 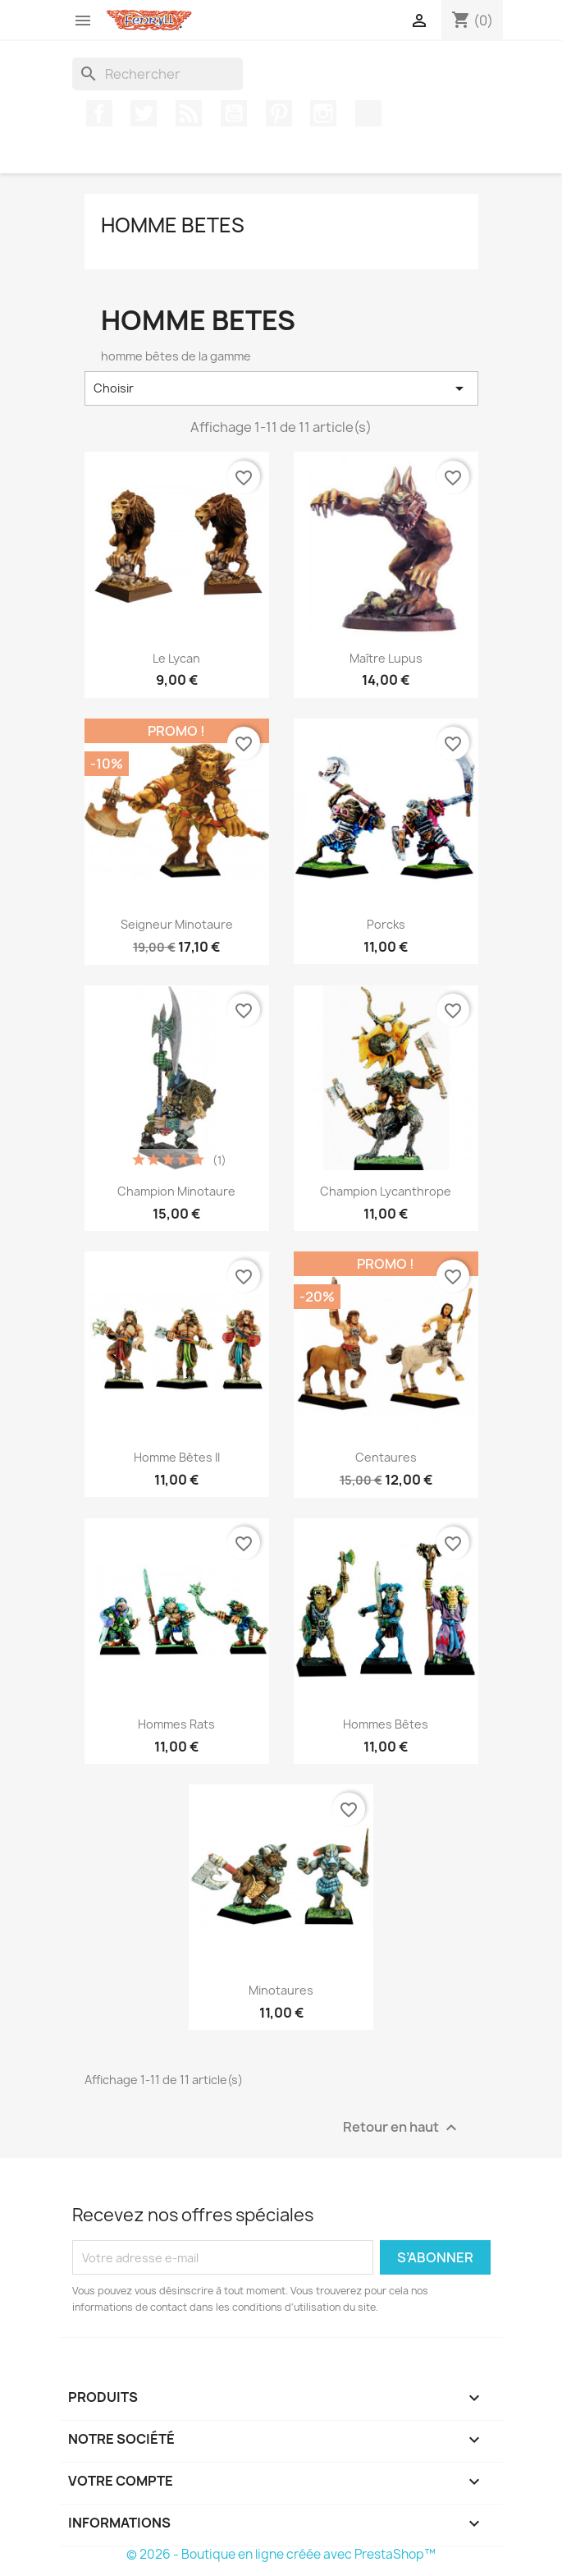 I want to click on TikTok, so click(x=368, y=113).